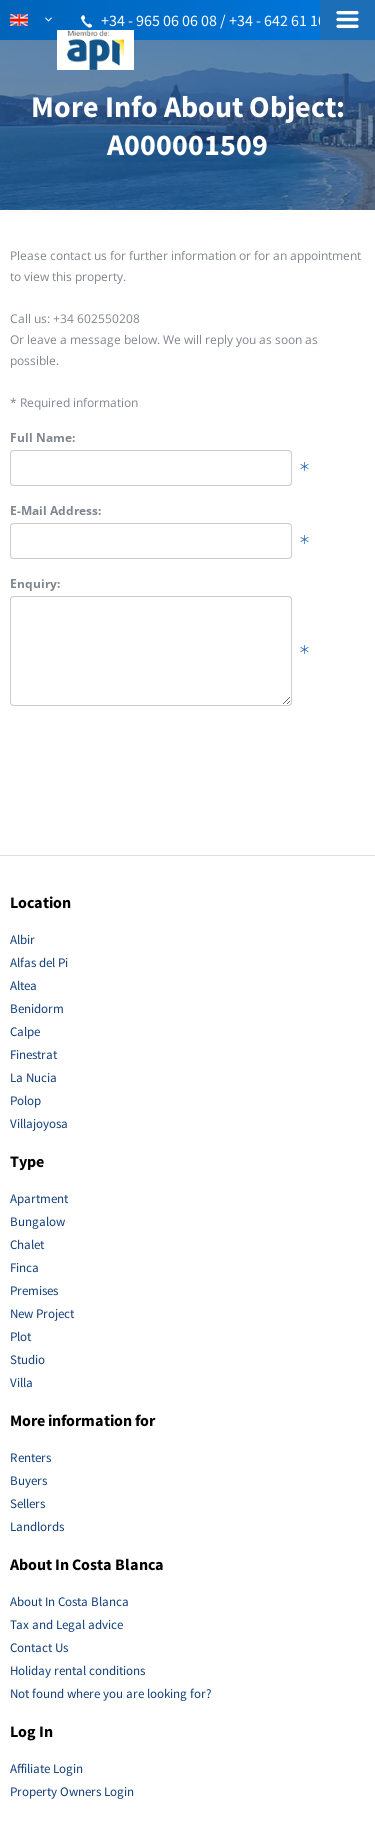  Describe the element at coordinates (34, 1290) in the screenshot. I see `Premises` at that location.